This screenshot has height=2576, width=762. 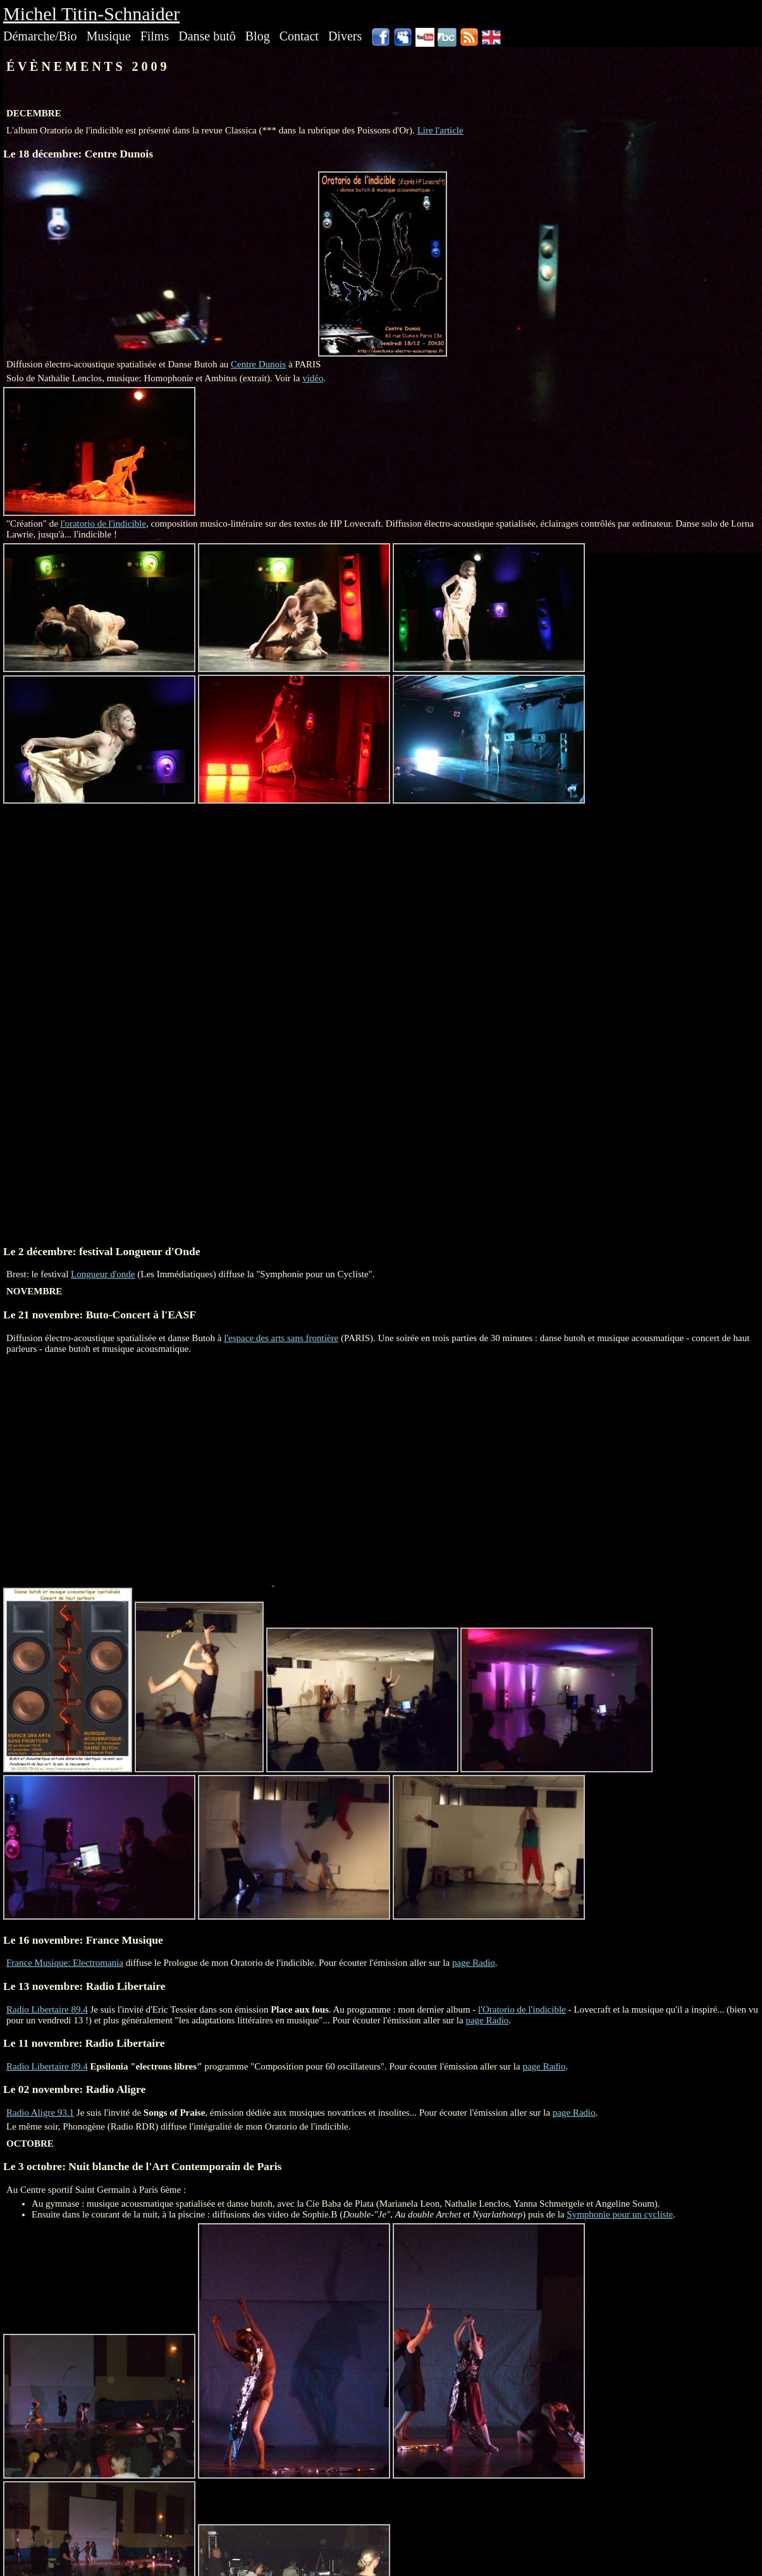 What do you see at coordinates (40, 2112) in the screenshot?
I see `Radio Aligre 93.1` at bounding box center [40, 2112].